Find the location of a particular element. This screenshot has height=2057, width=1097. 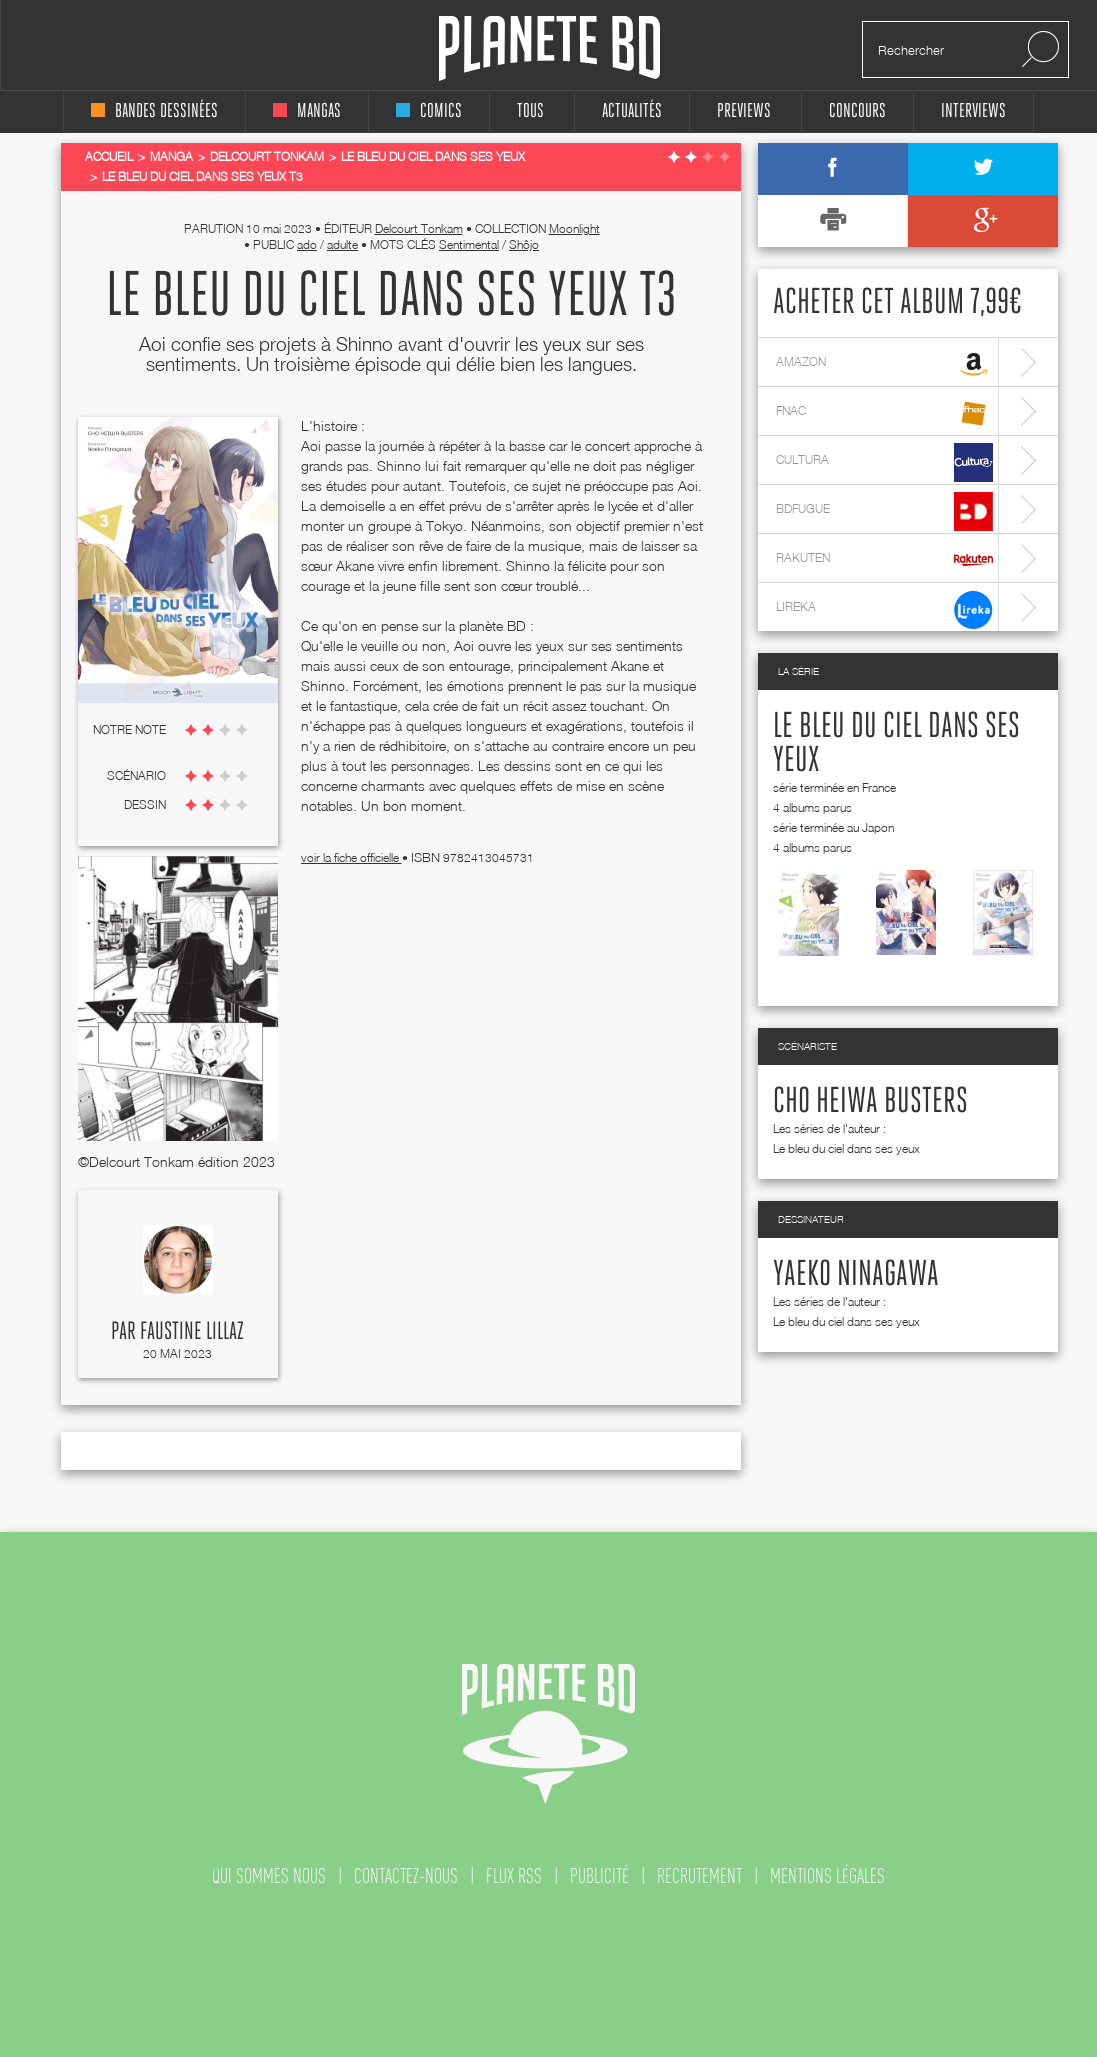

lireka is located at coordinates (884, 609).